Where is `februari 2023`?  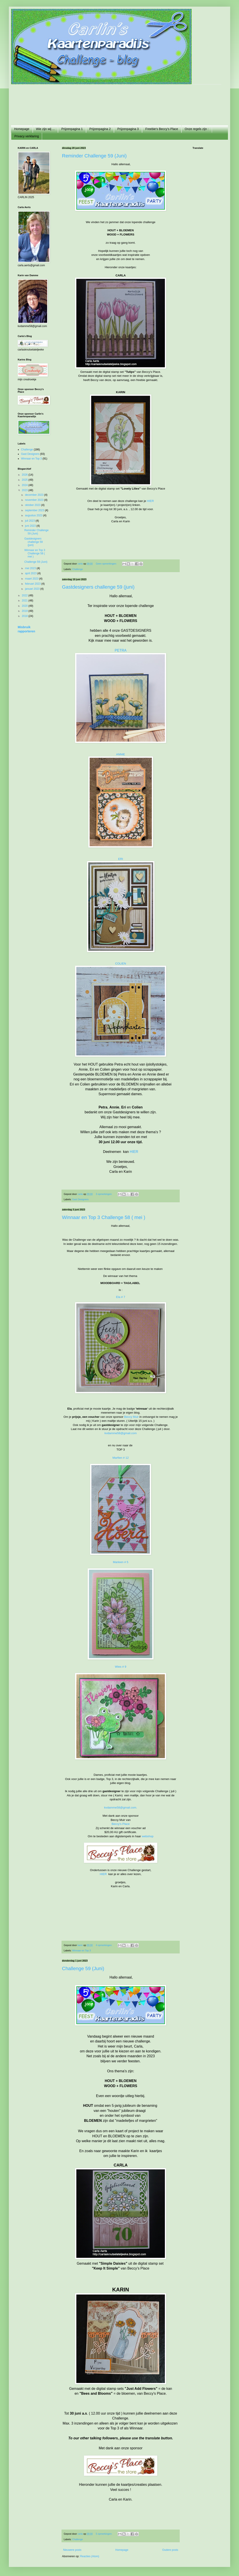
februari 2023 is located at coordinates (33, 583).